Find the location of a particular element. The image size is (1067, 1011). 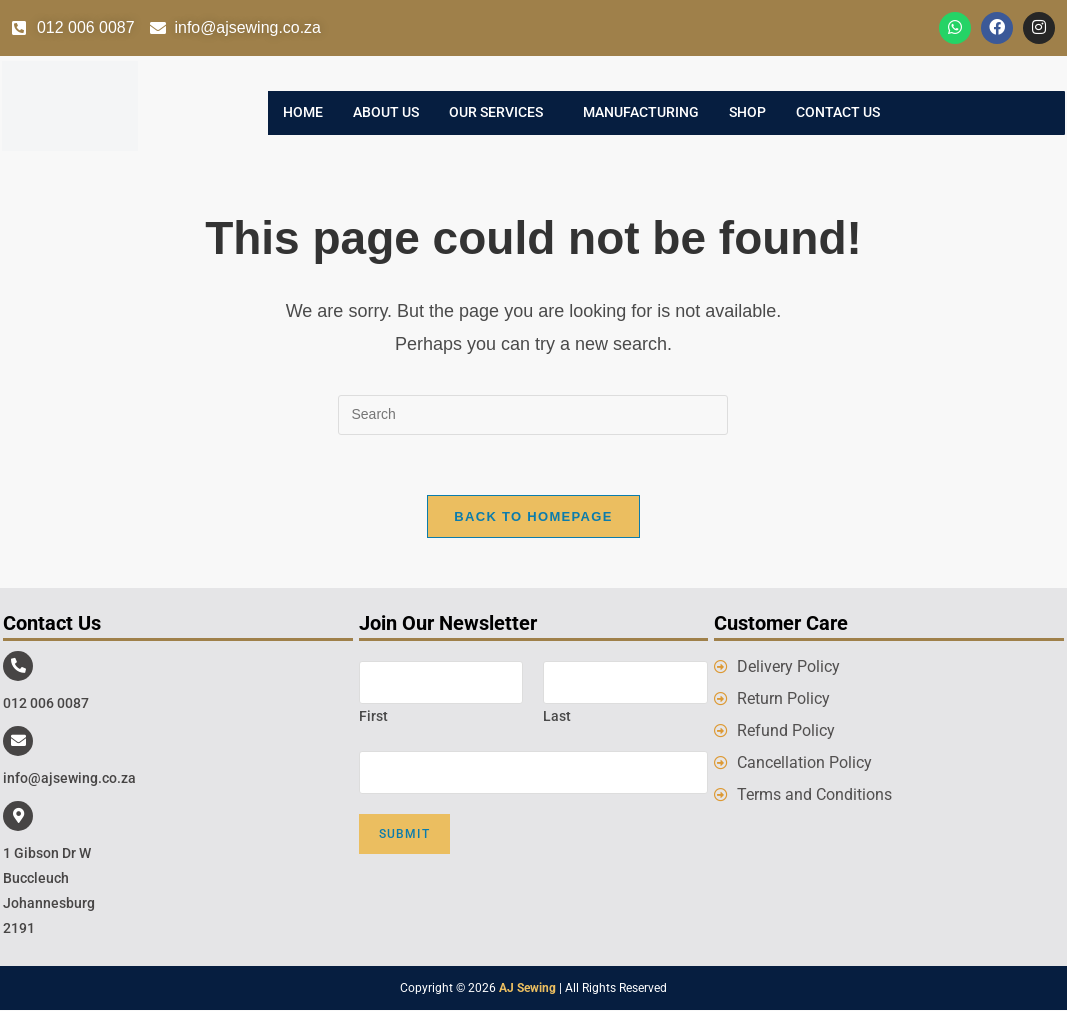

Contact Us is located at coordinates (838, 113).